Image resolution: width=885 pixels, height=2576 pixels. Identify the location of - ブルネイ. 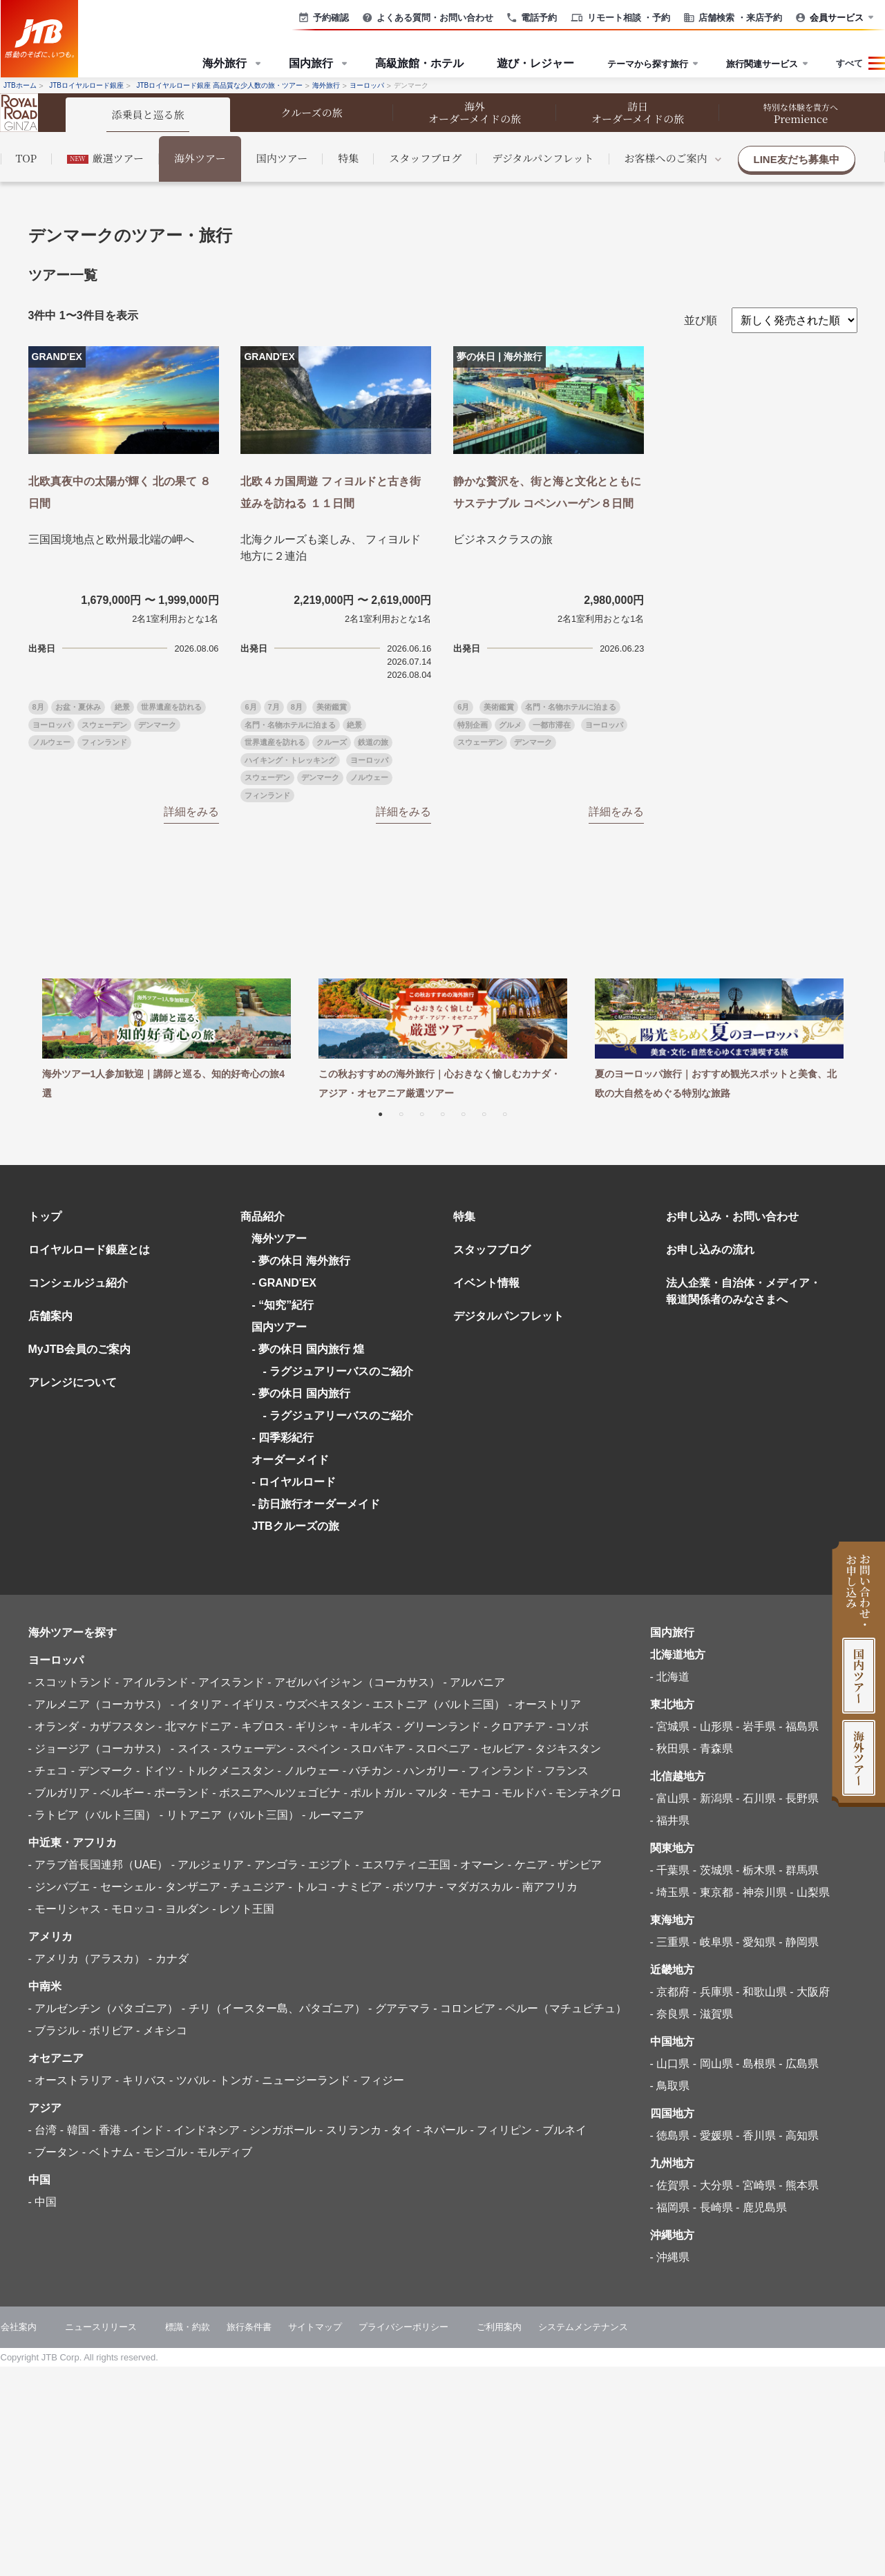
(561, 2130).